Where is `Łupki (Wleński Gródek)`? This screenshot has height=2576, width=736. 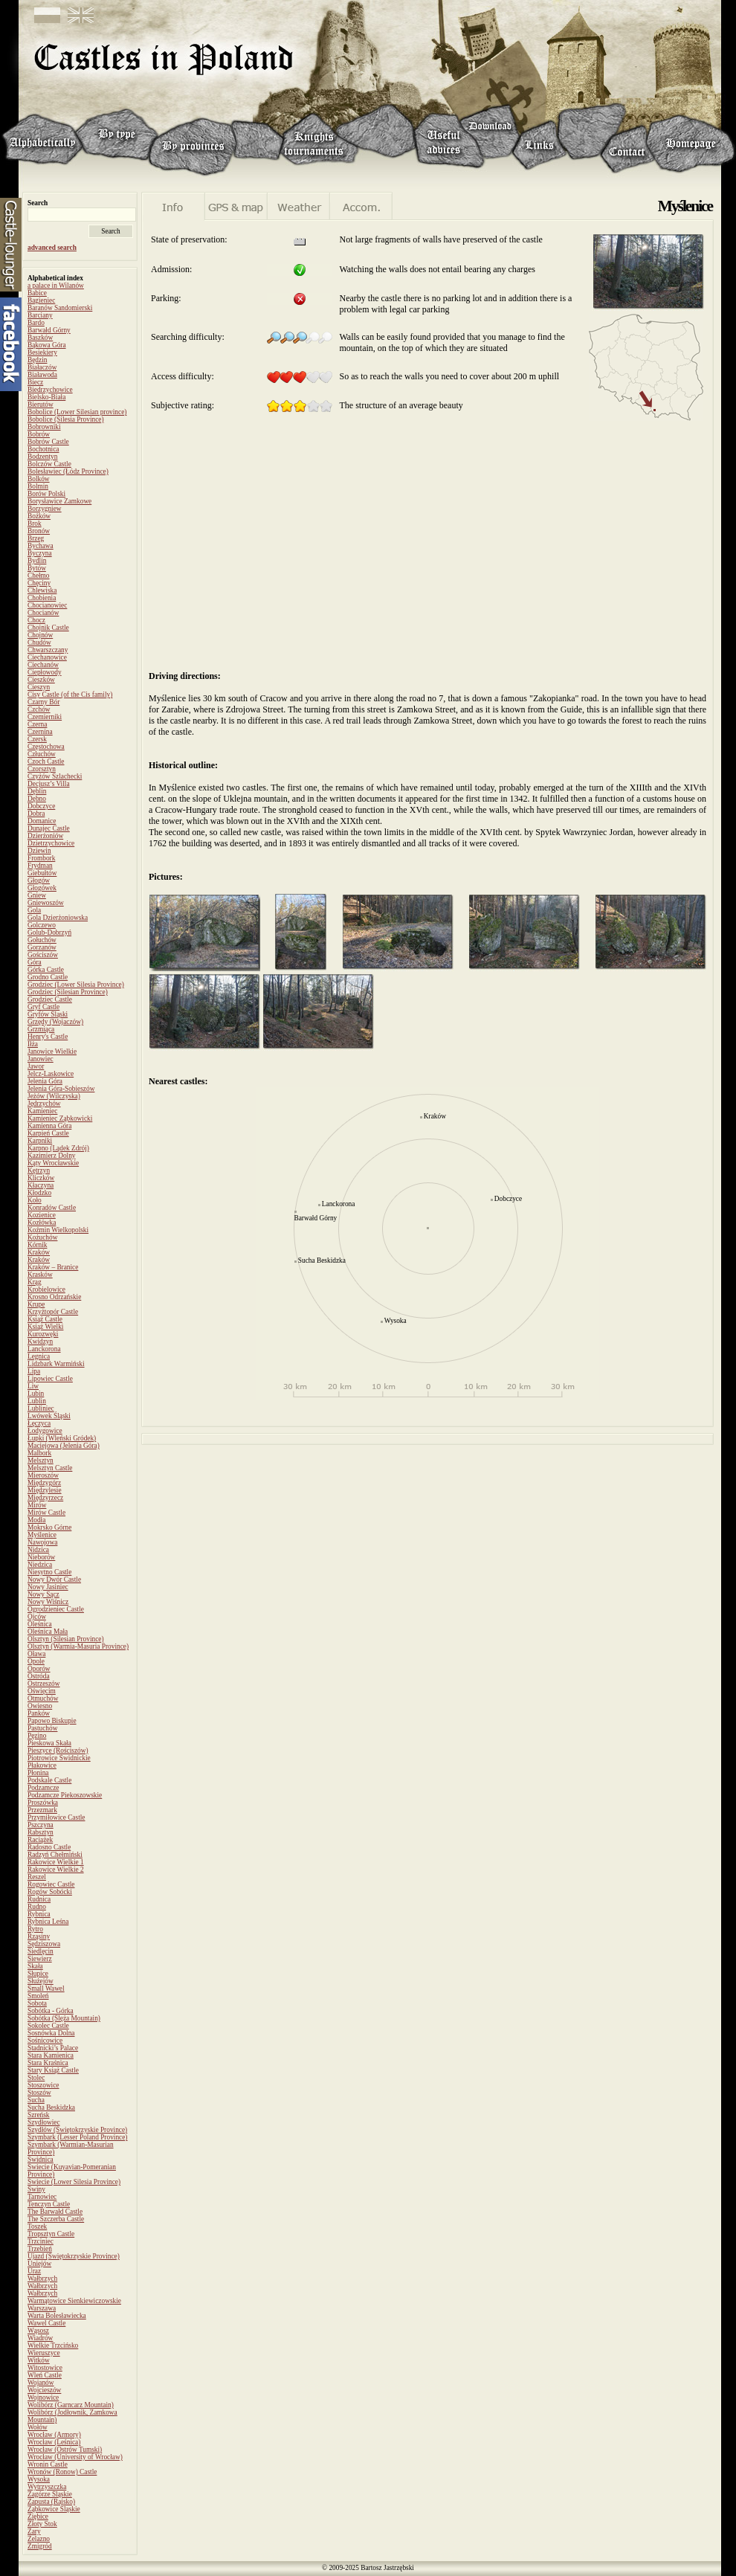 Łupki (Wleński Gródek) is located at coordinates (62, 1438).